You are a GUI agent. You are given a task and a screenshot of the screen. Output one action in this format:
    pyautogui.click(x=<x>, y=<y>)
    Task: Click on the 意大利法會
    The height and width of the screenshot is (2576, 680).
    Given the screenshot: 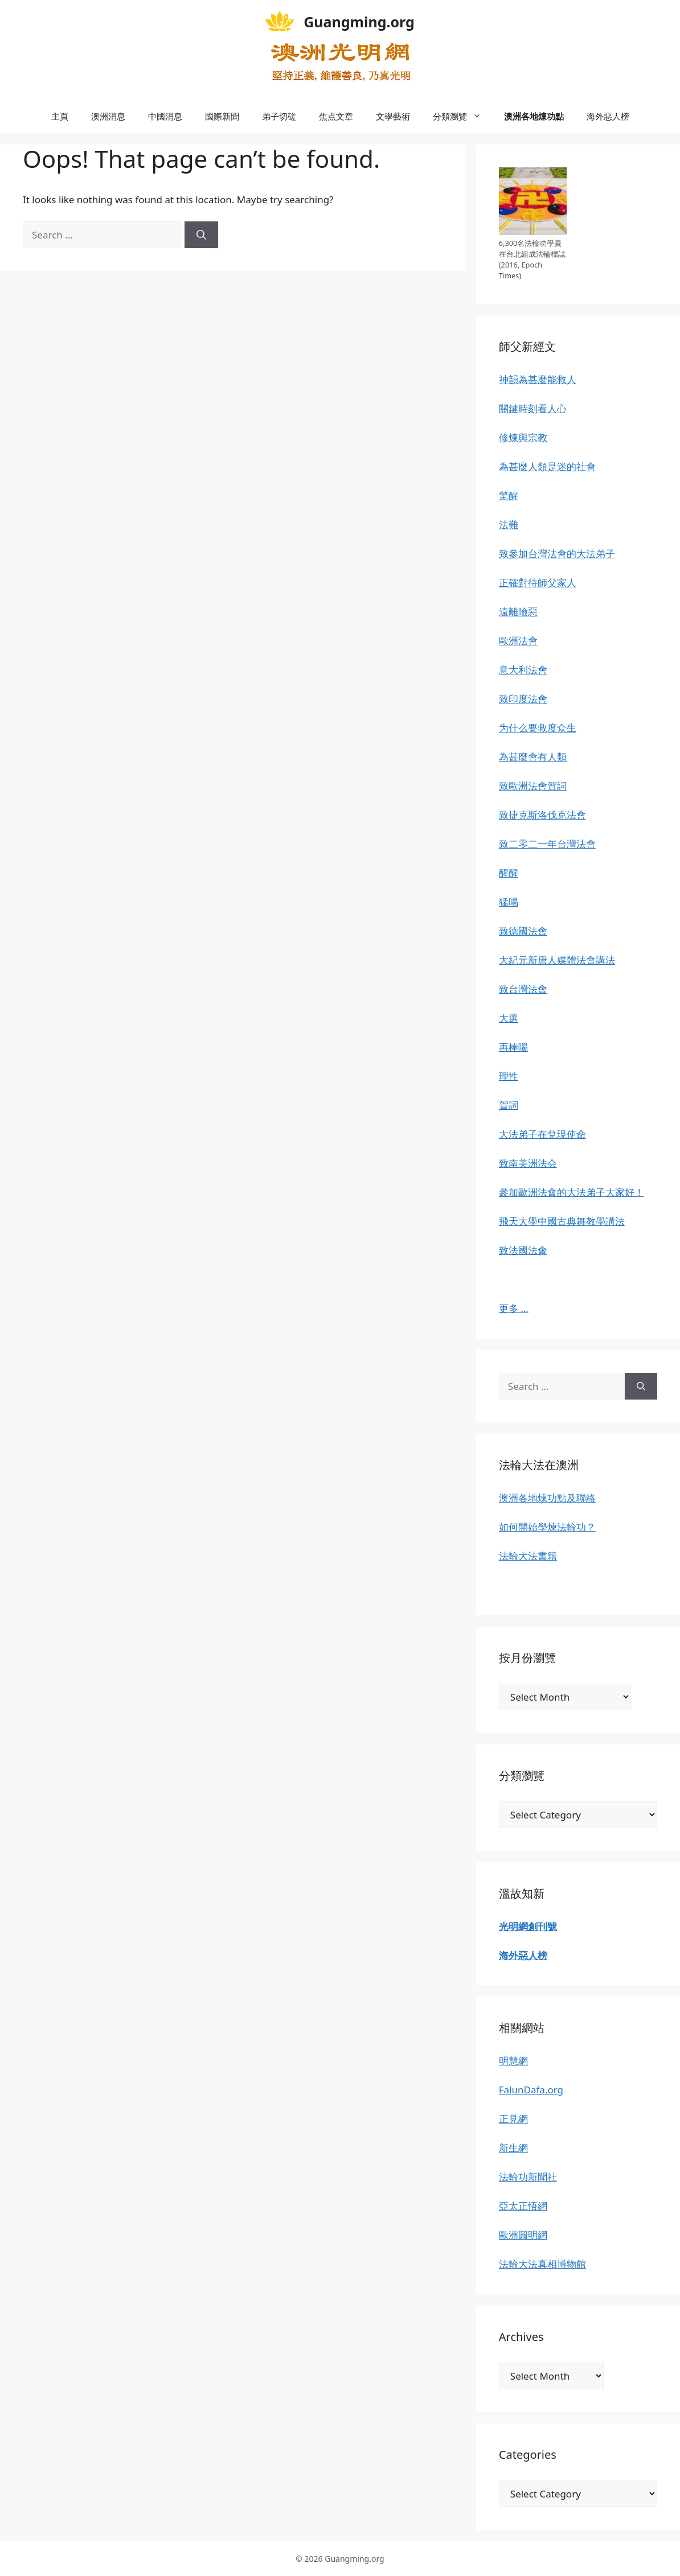 What is the action you would take?
    pyautogui.click(x=523, y=669)
    